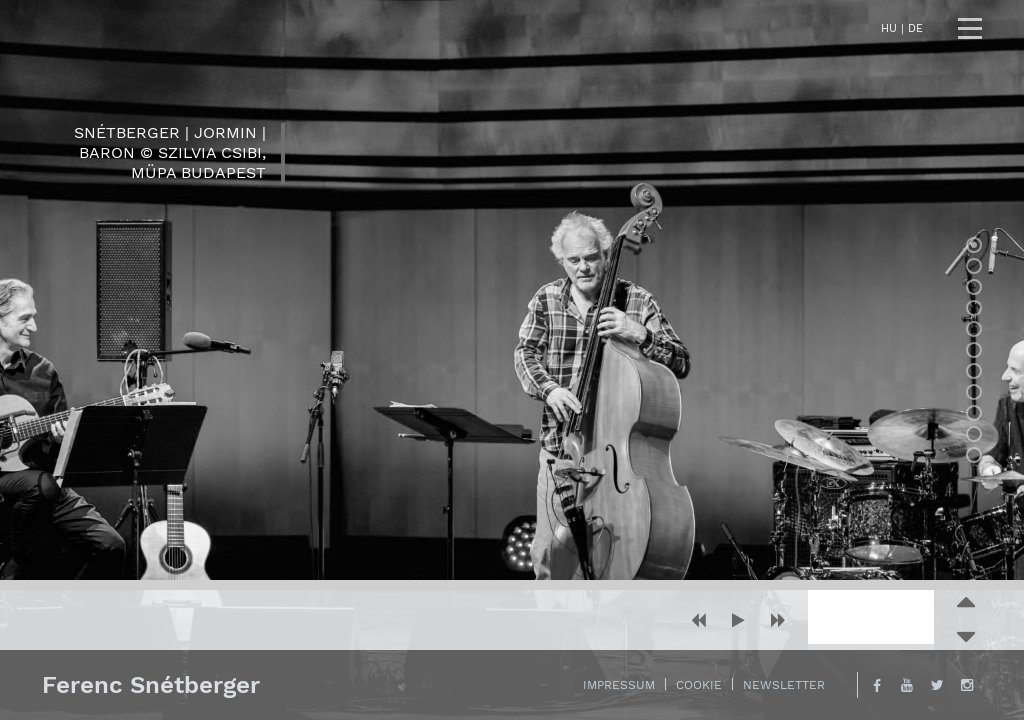 The image size is (1024, 720). Describe the element at coordinates (784, 685) in the screenshot. I see `Newsletter` at that location.